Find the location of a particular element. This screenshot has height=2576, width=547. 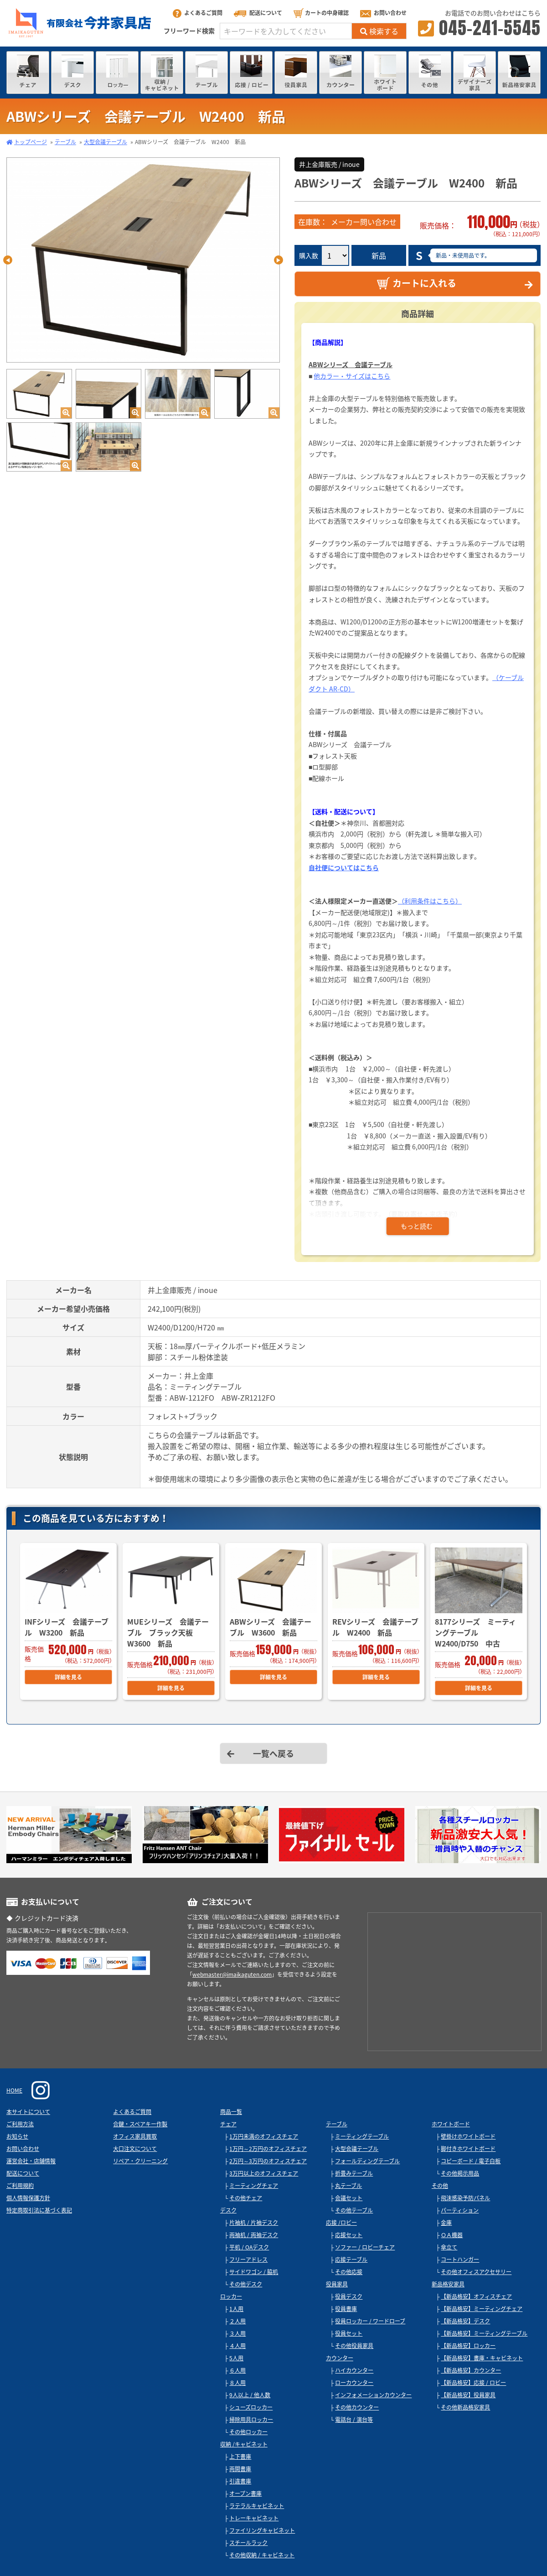

その他掲示用品 is located at coordinates (460, 2173).